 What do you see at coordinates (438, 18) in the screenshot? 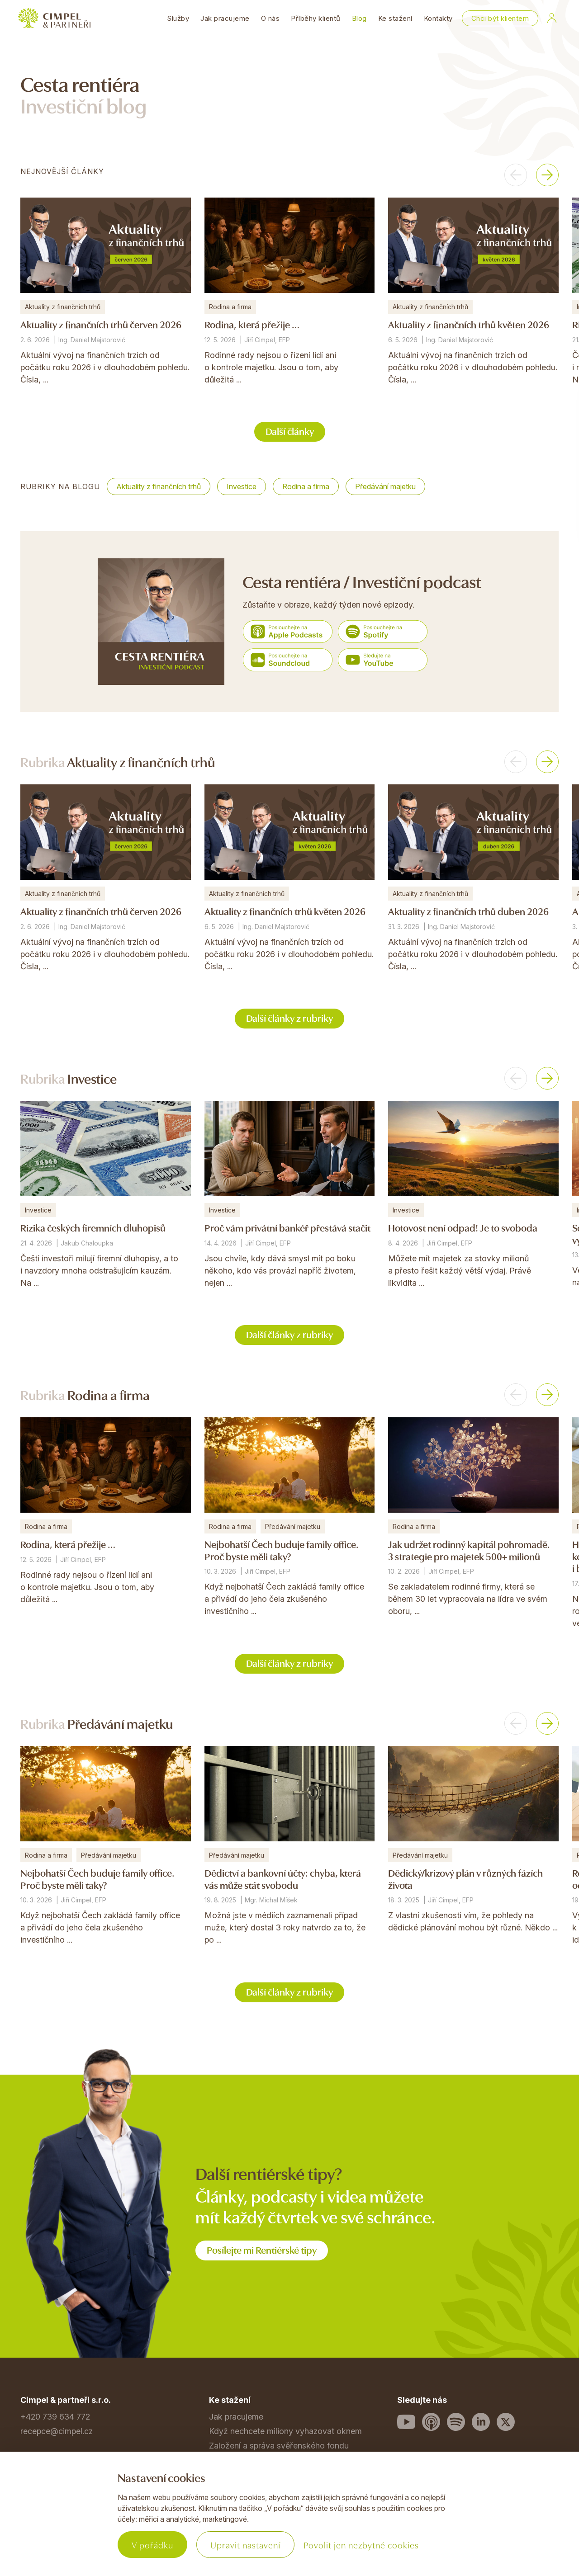
I see `Kontakty` at bounding box center [438, 18].